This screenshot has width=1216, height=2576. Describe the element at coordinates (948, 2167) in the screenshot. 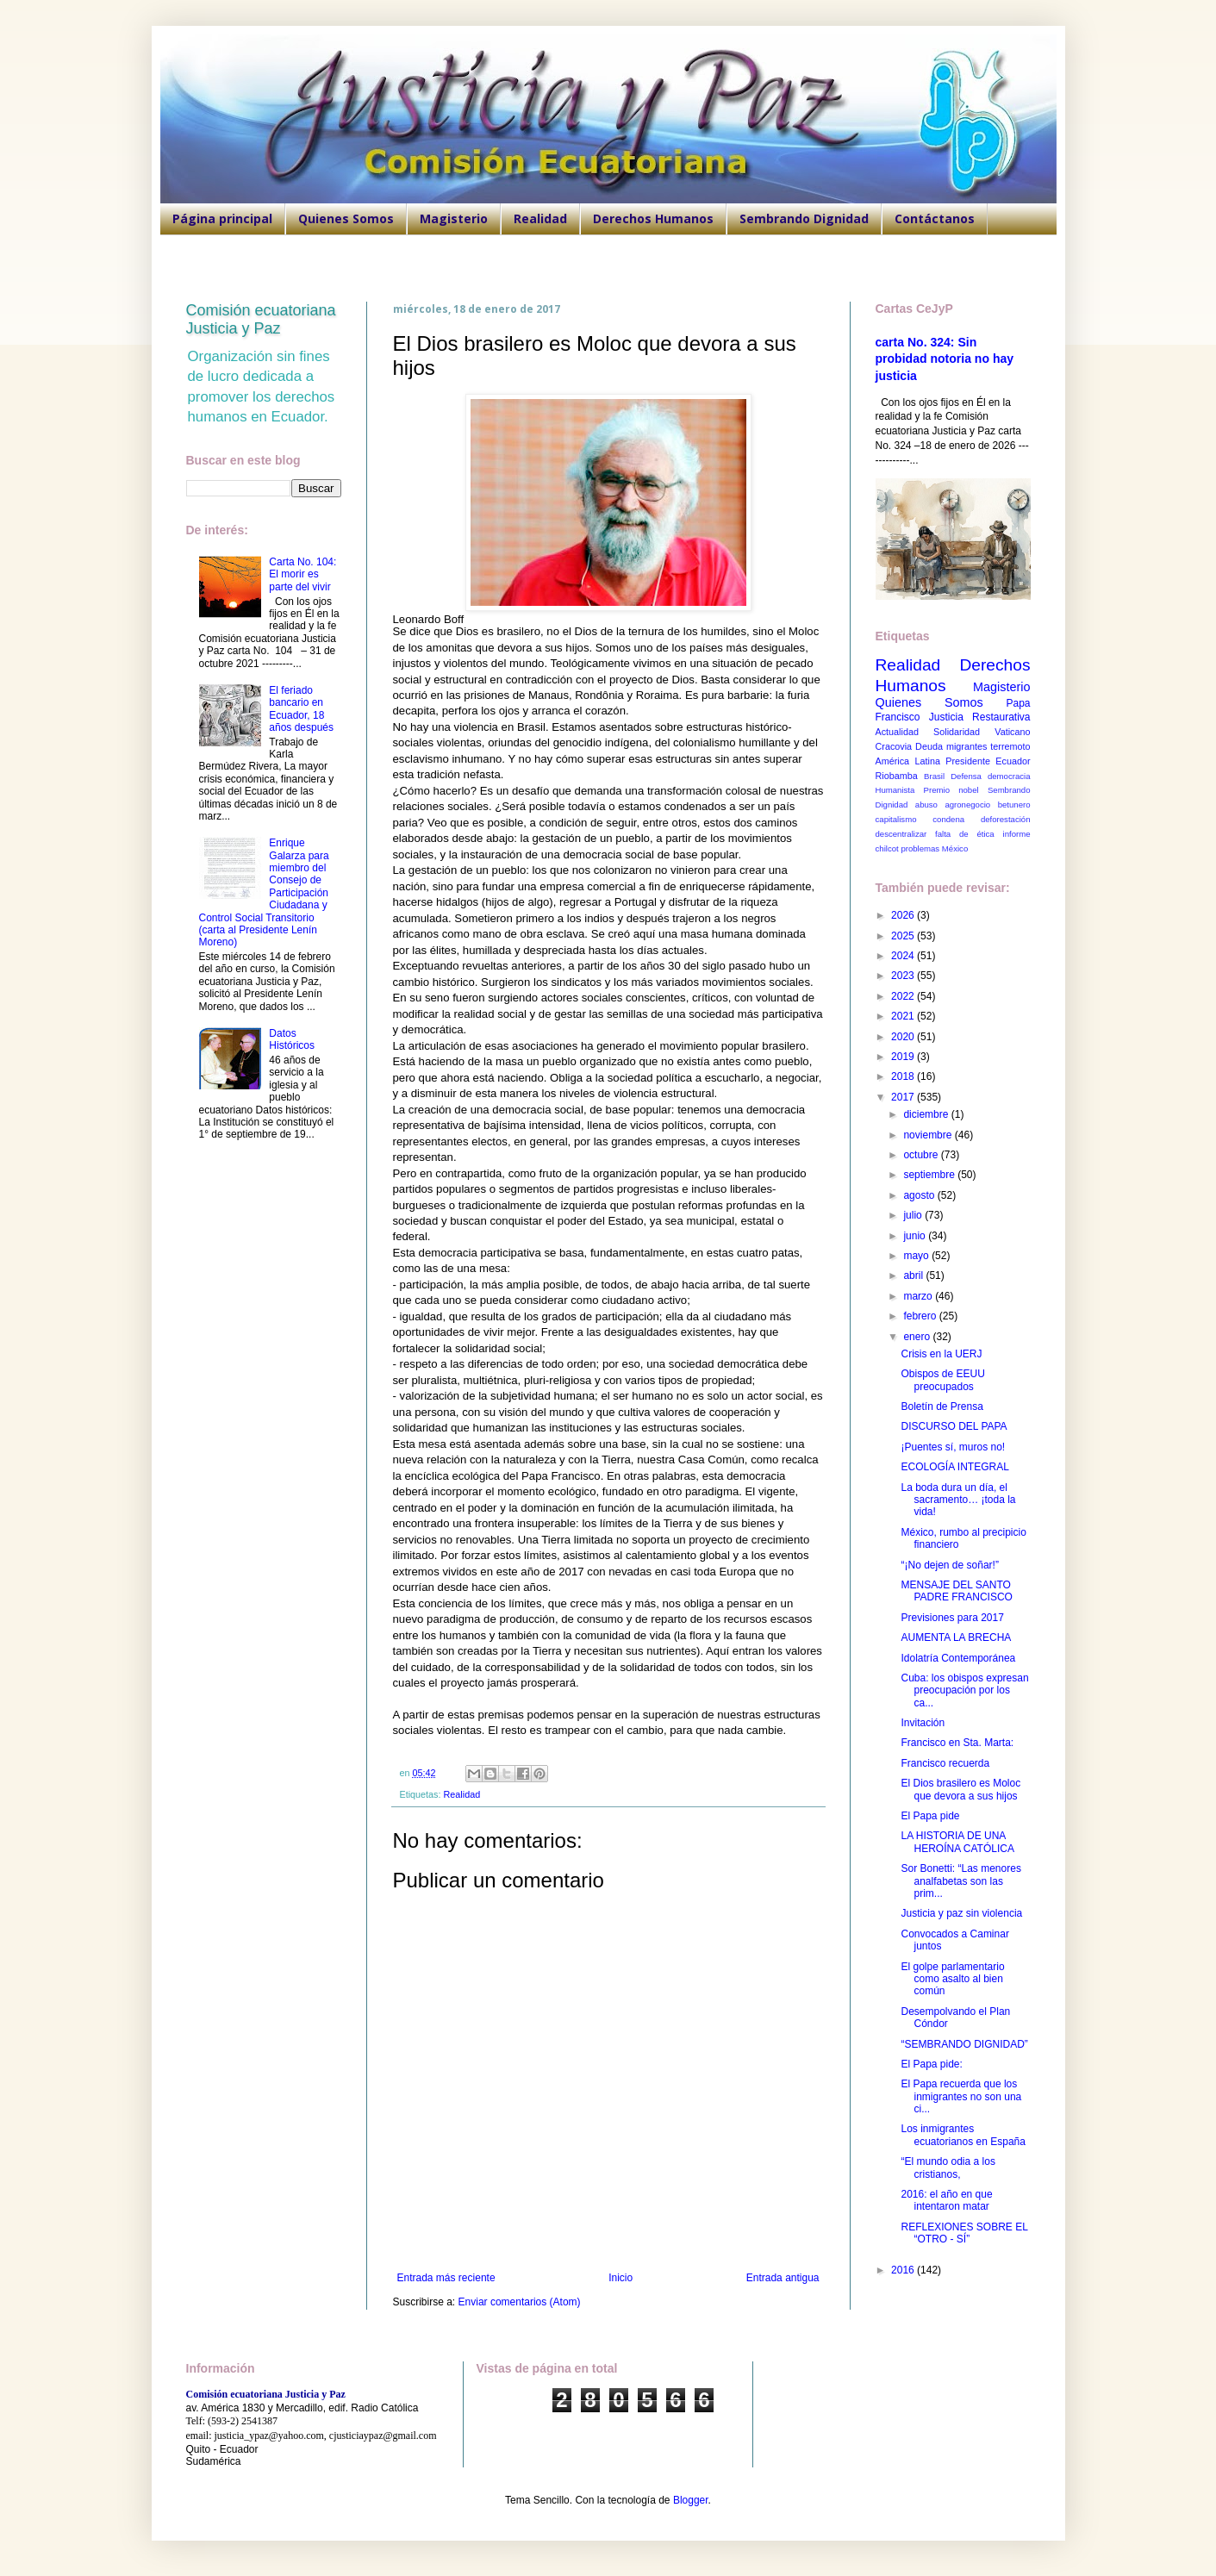

I see `“El mundo odia a los cristianos,` at that location.